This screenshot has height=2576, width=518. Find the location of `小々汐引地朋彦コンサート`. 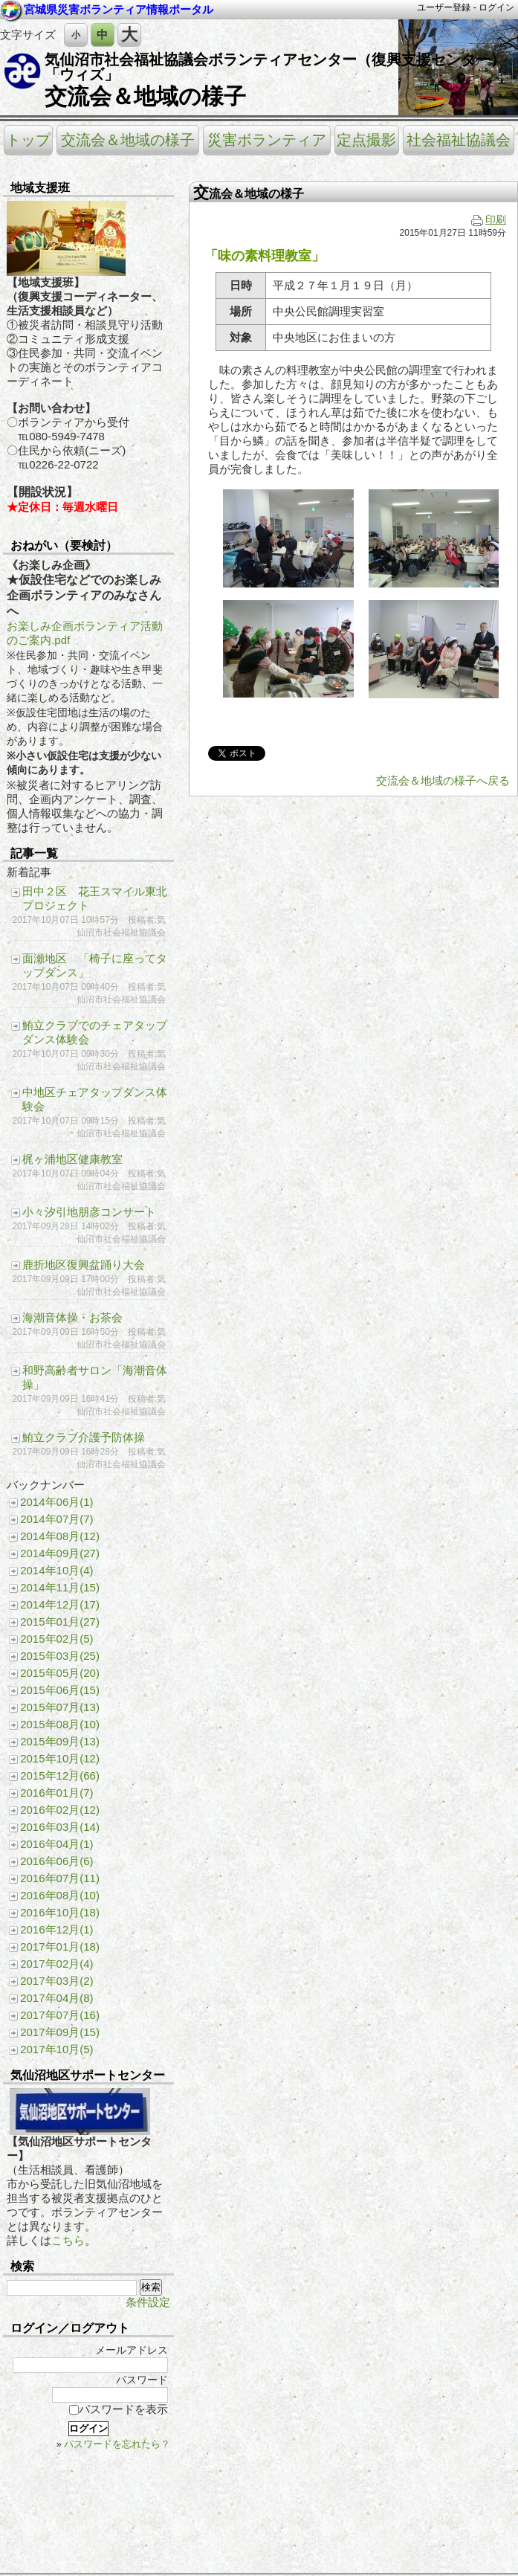

小々汐引地朋彦コンサート is located at coordinates (89, 1211).